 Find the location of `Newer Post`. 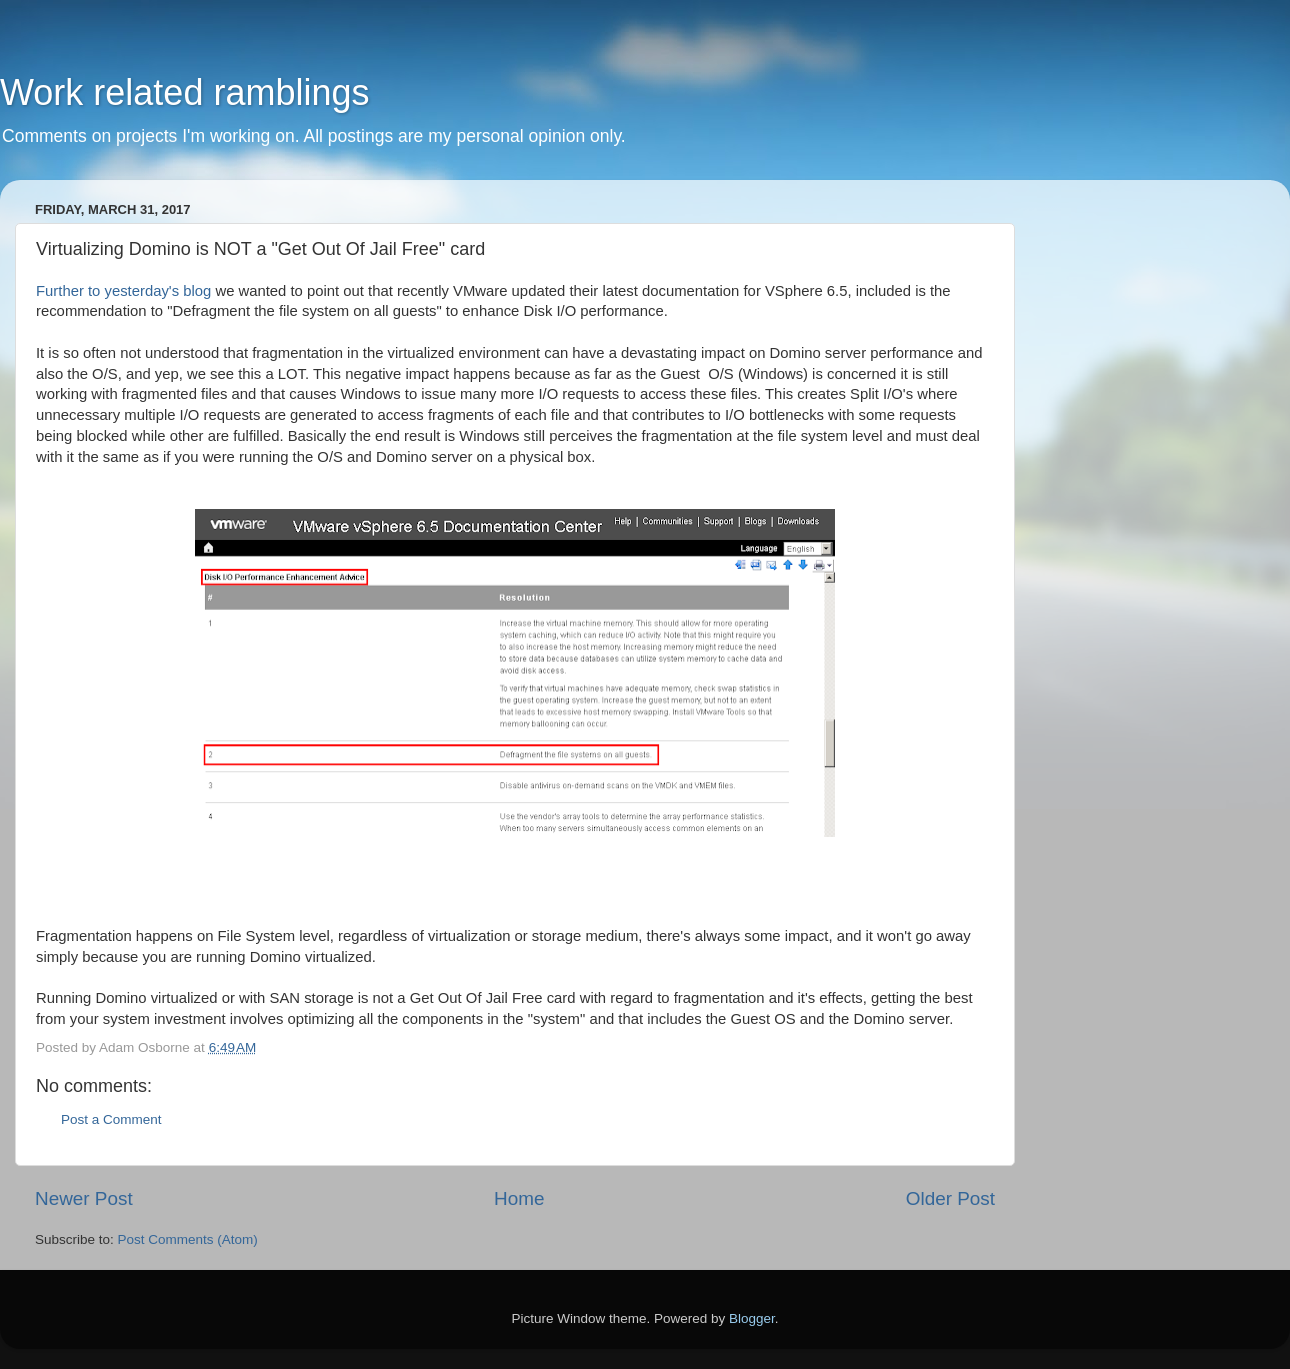

Newer Post is located at coordinates (84, 1198).